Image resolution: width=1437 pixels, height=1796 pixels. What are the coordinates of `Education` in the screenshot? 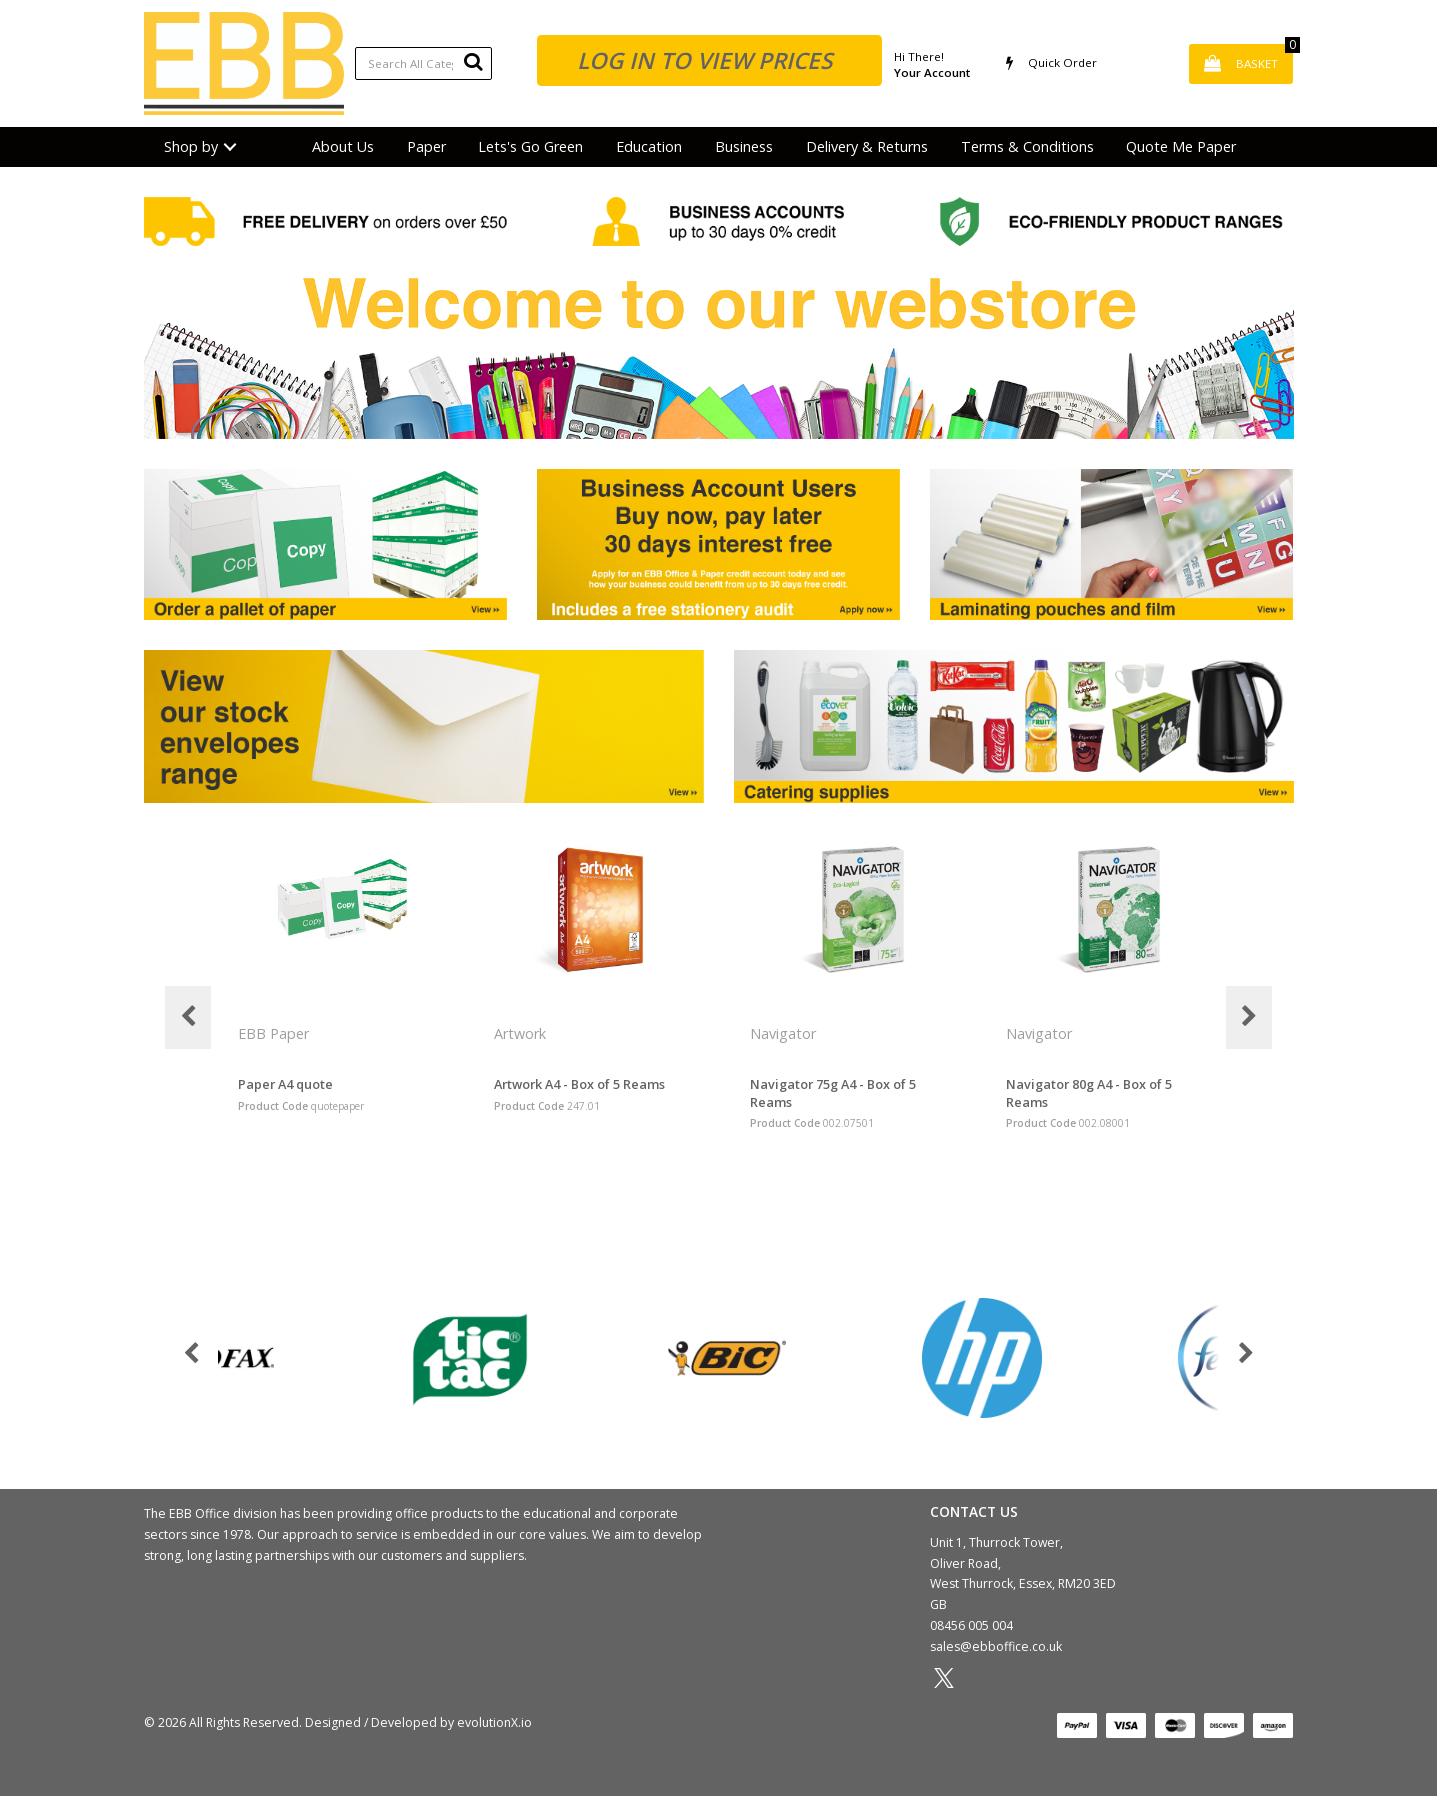 It's located at (649, 146).